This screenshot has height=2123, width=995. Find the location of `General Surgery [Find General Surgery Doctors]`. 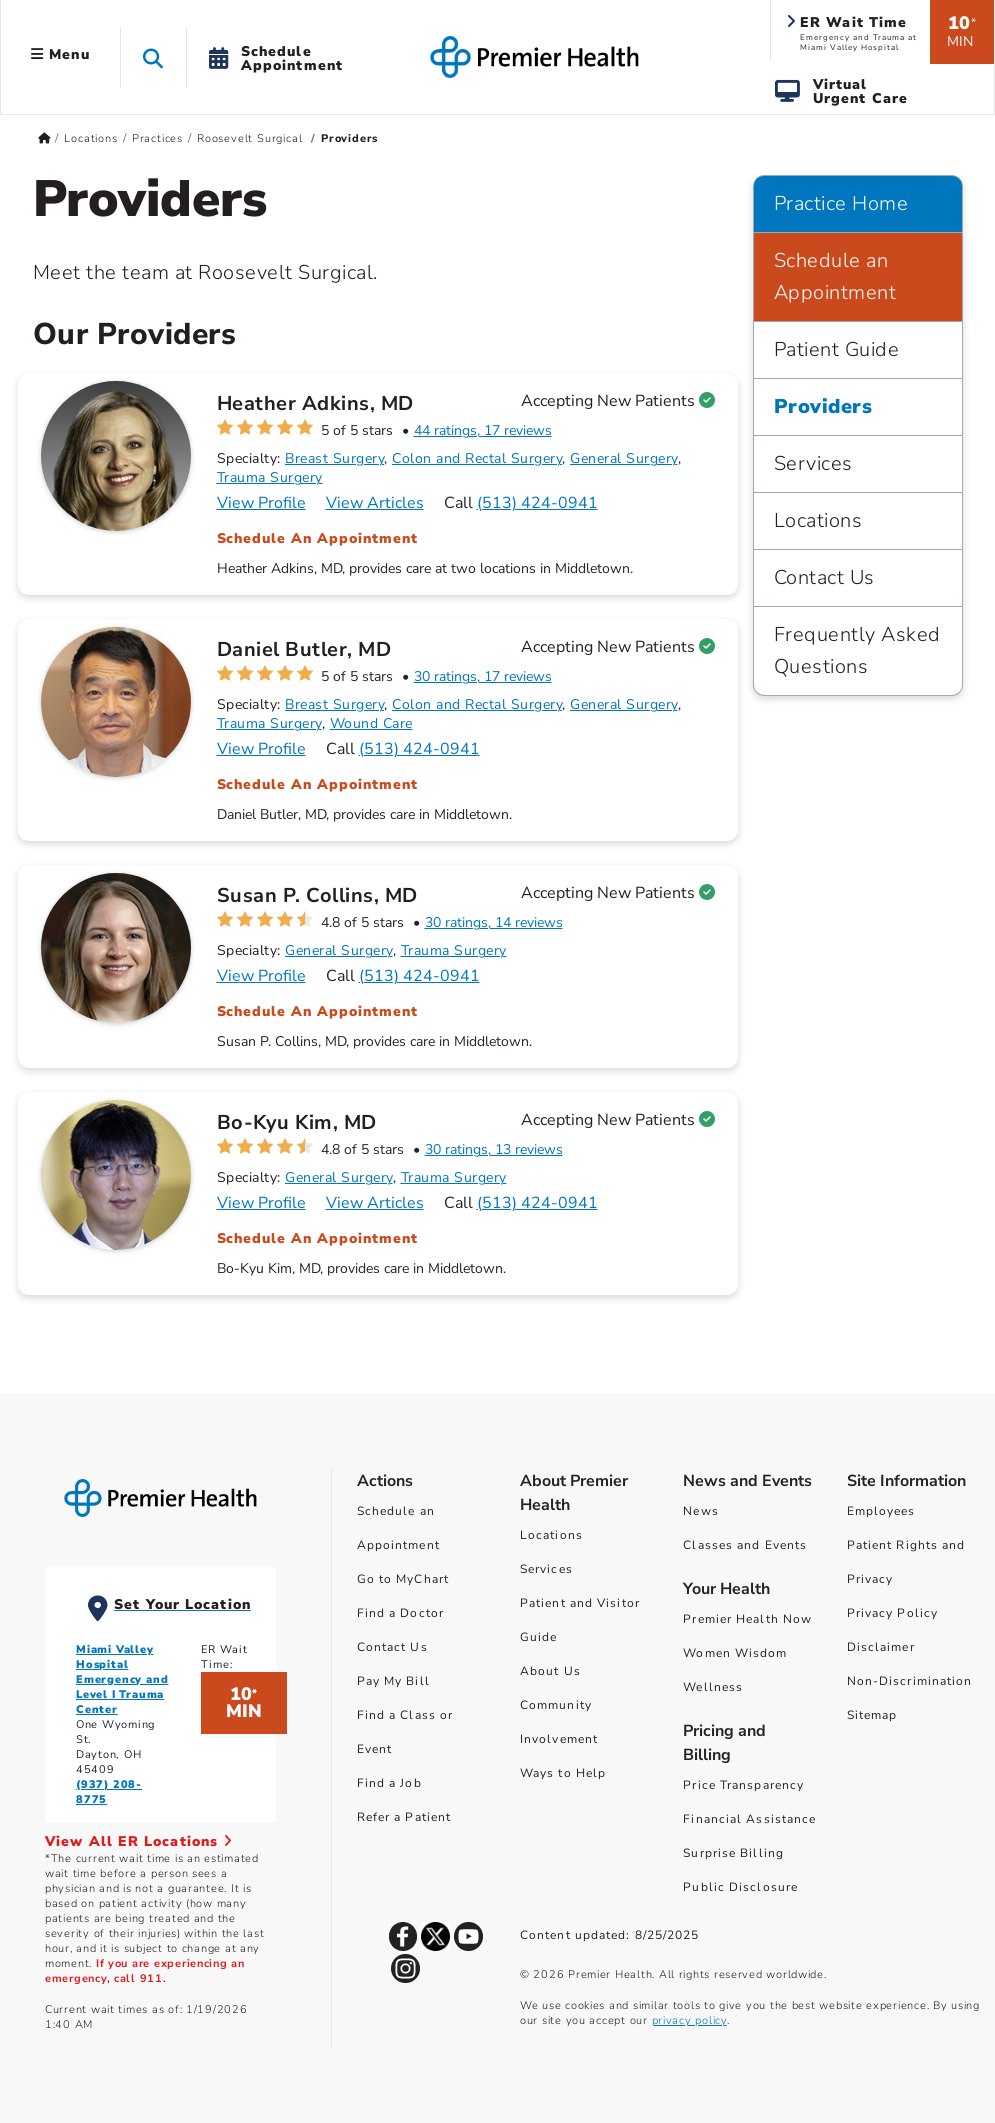

General Surgery [Find General Surgery Doctors] is located at coordinates (624, 458).